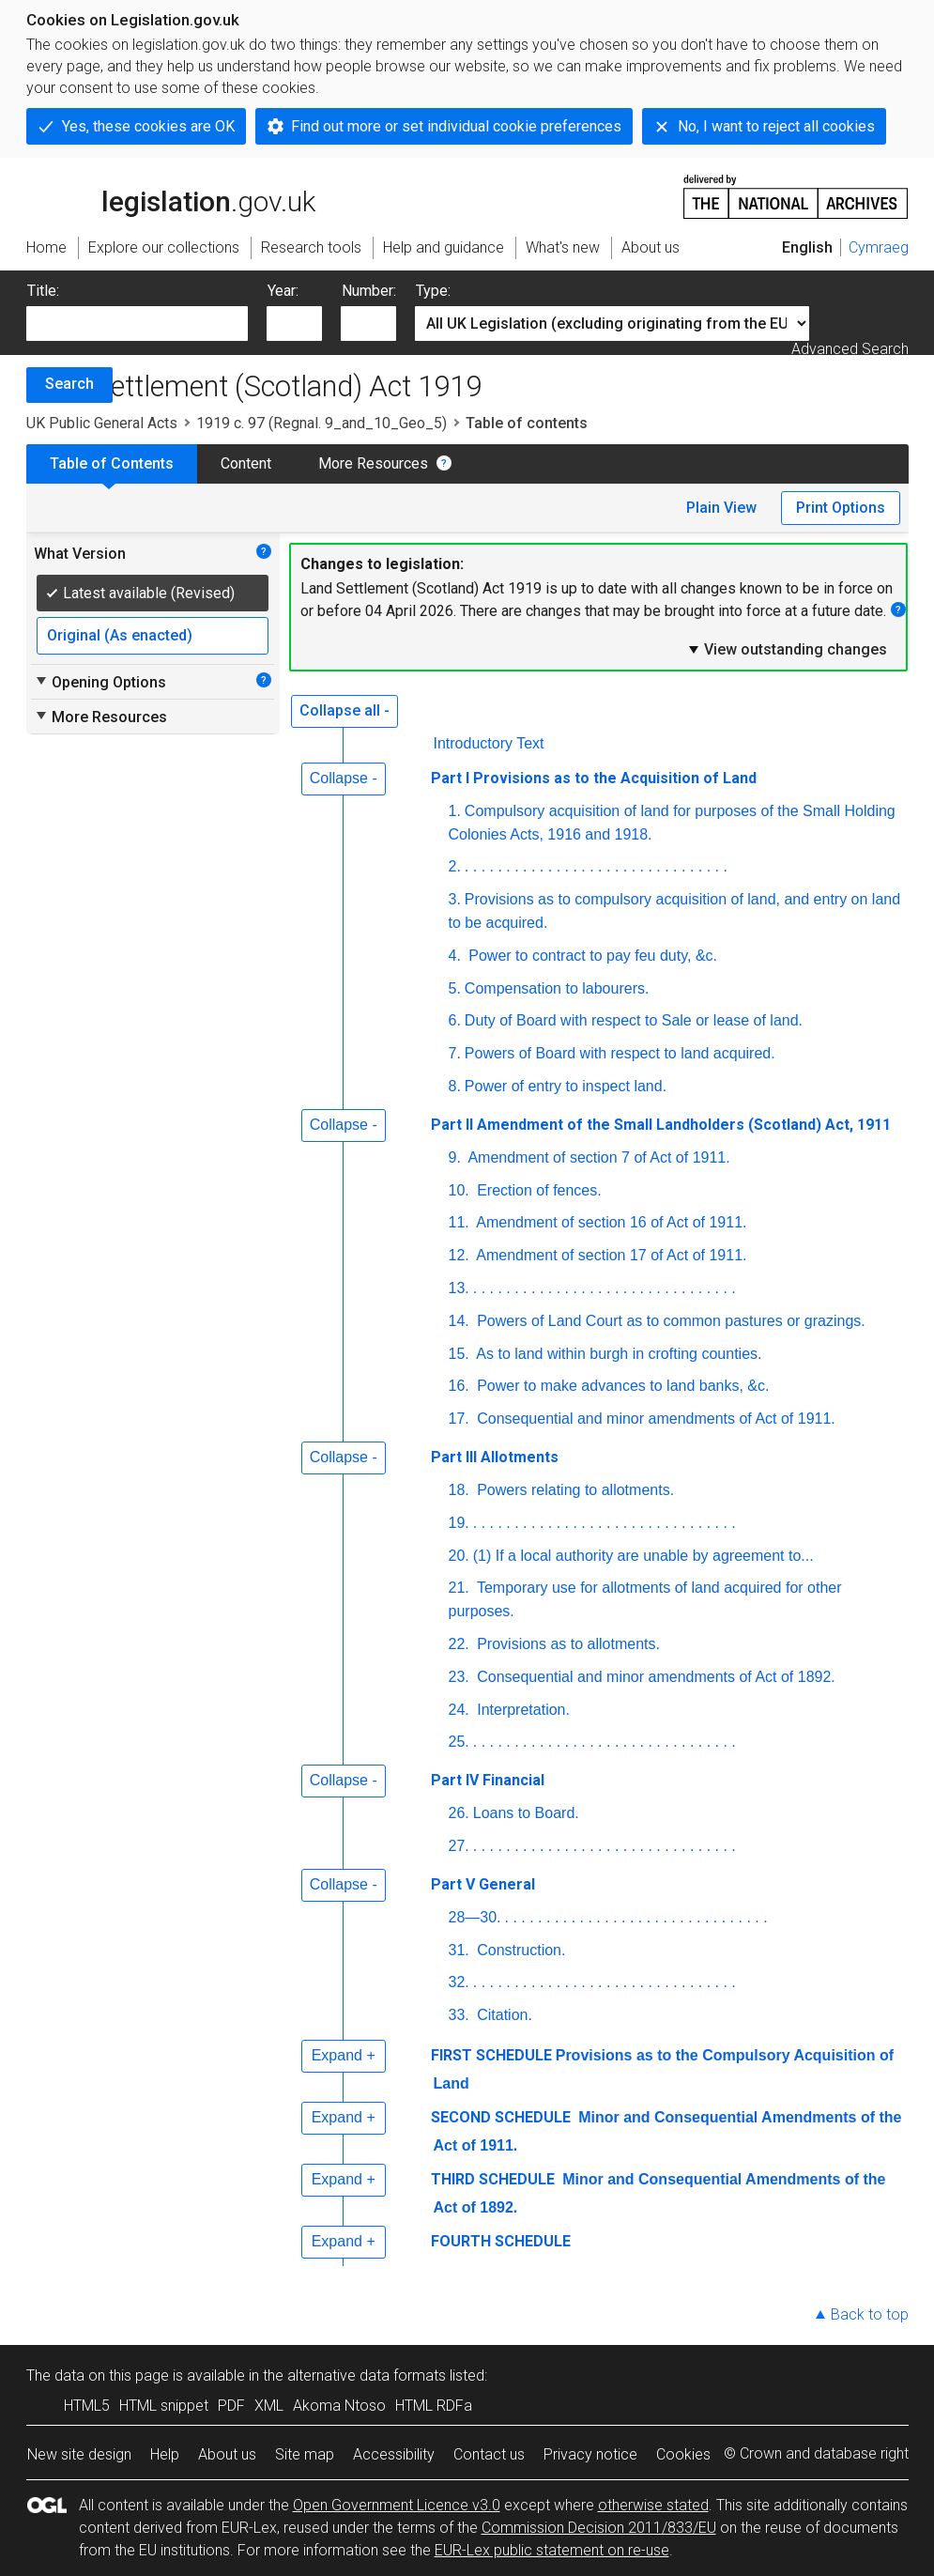 This screenshot has height=2576, width=934. What do you see at coordinates (455, 988) in the screenshot?
I see `5.` at bounding box center [455, 988].